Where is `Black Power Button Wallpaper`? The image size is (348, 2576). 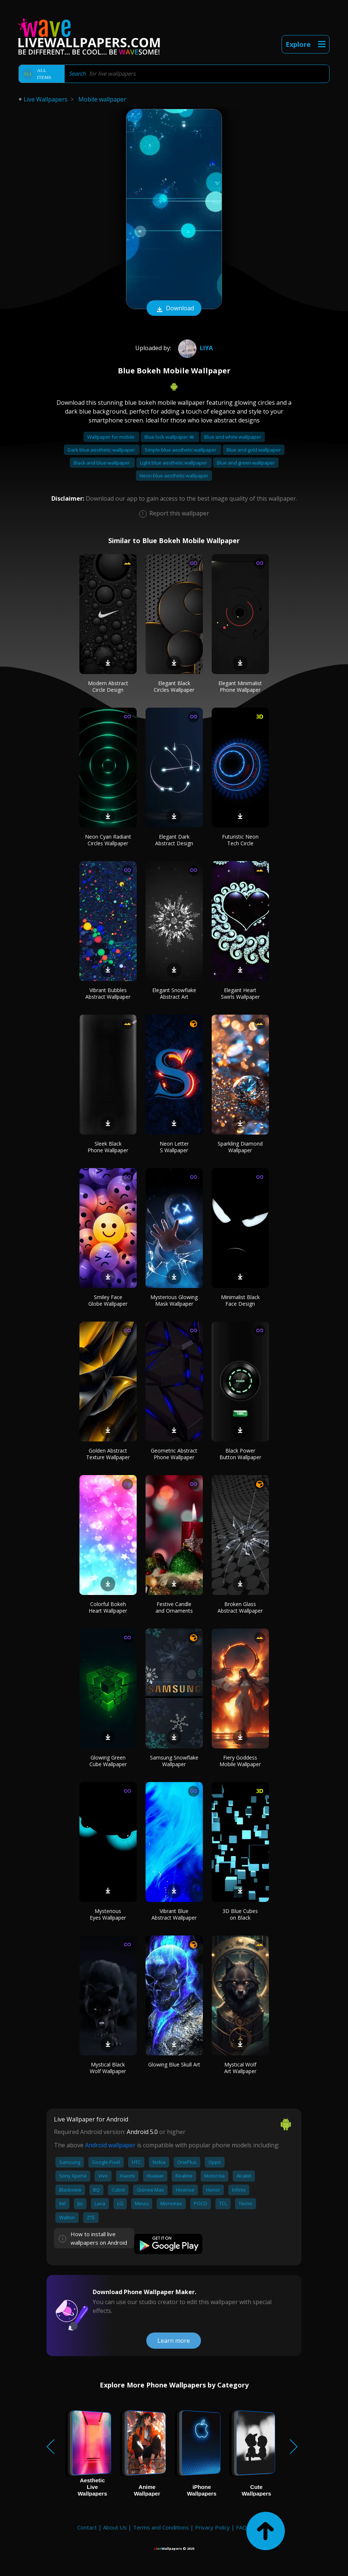
Black Power Button Wallpaper is located at coordinates (240, 1454).